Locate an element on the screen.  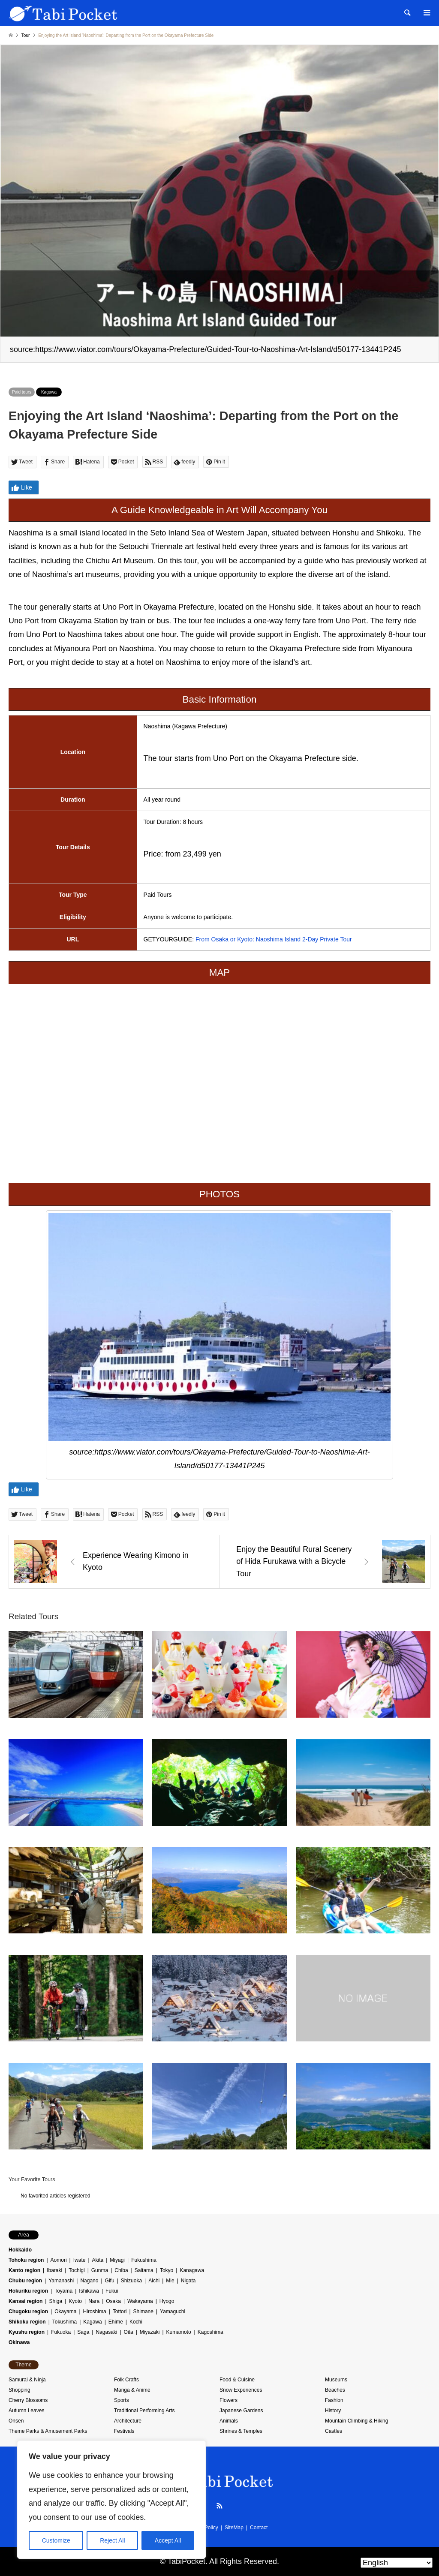
Ibaraki is located at coordinates (54, 2270).